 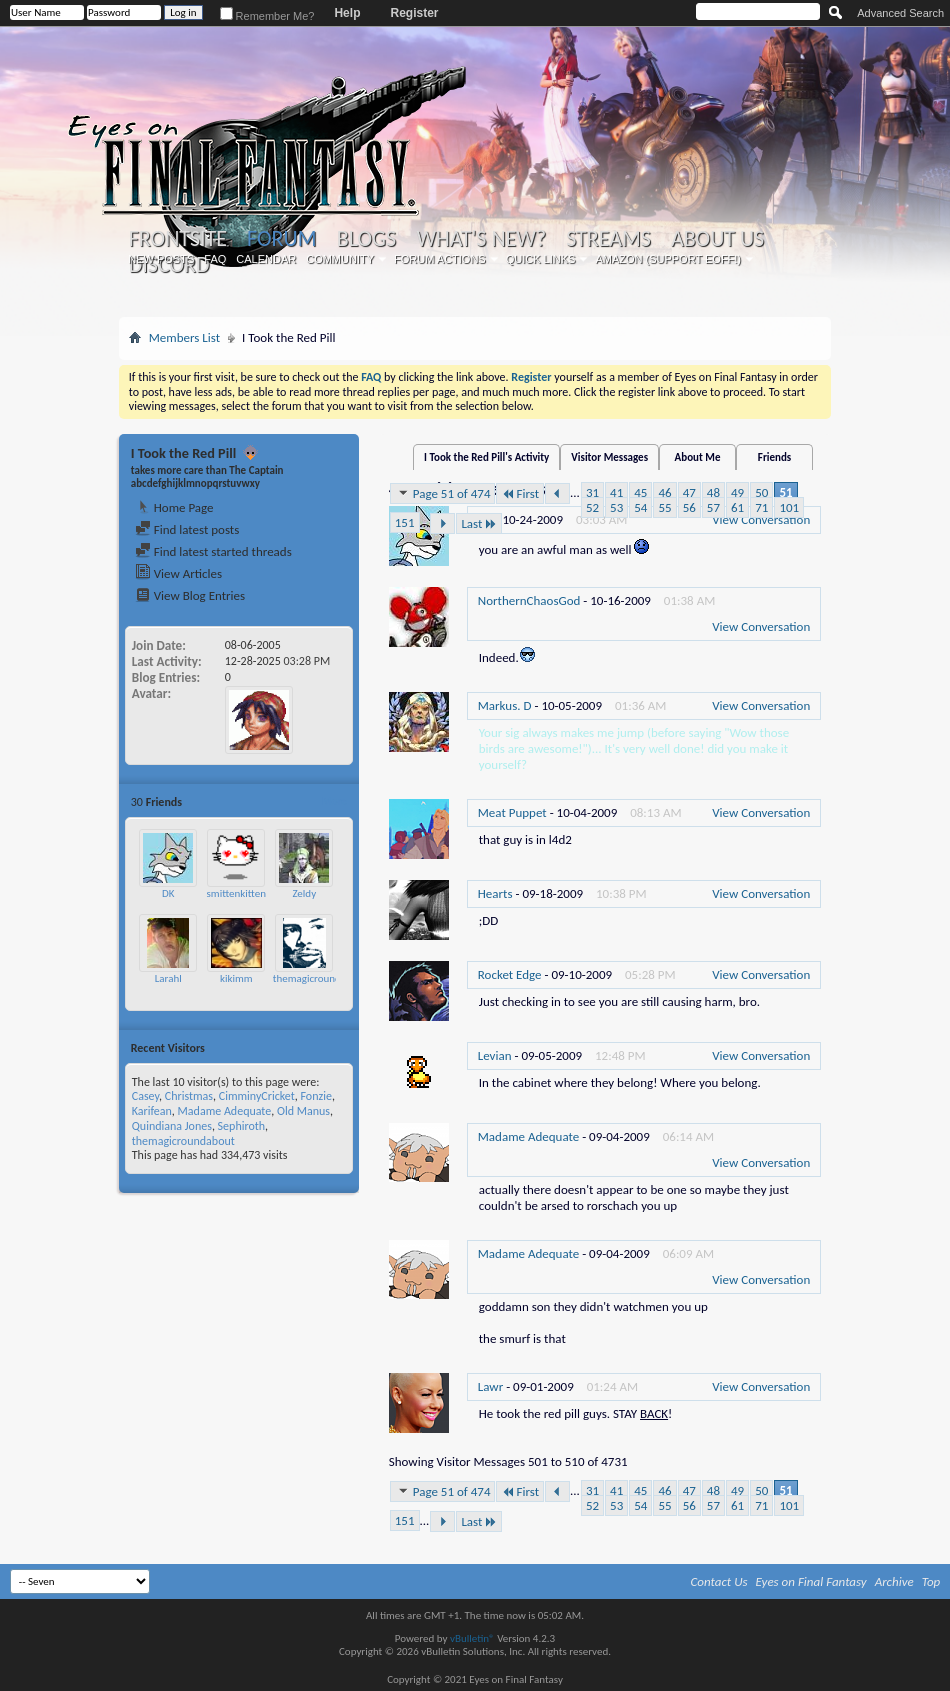 What do you see at coordinates (213, 551) in the screenshot?
I see `Find latest started threads` at bounding box center [213, 551].